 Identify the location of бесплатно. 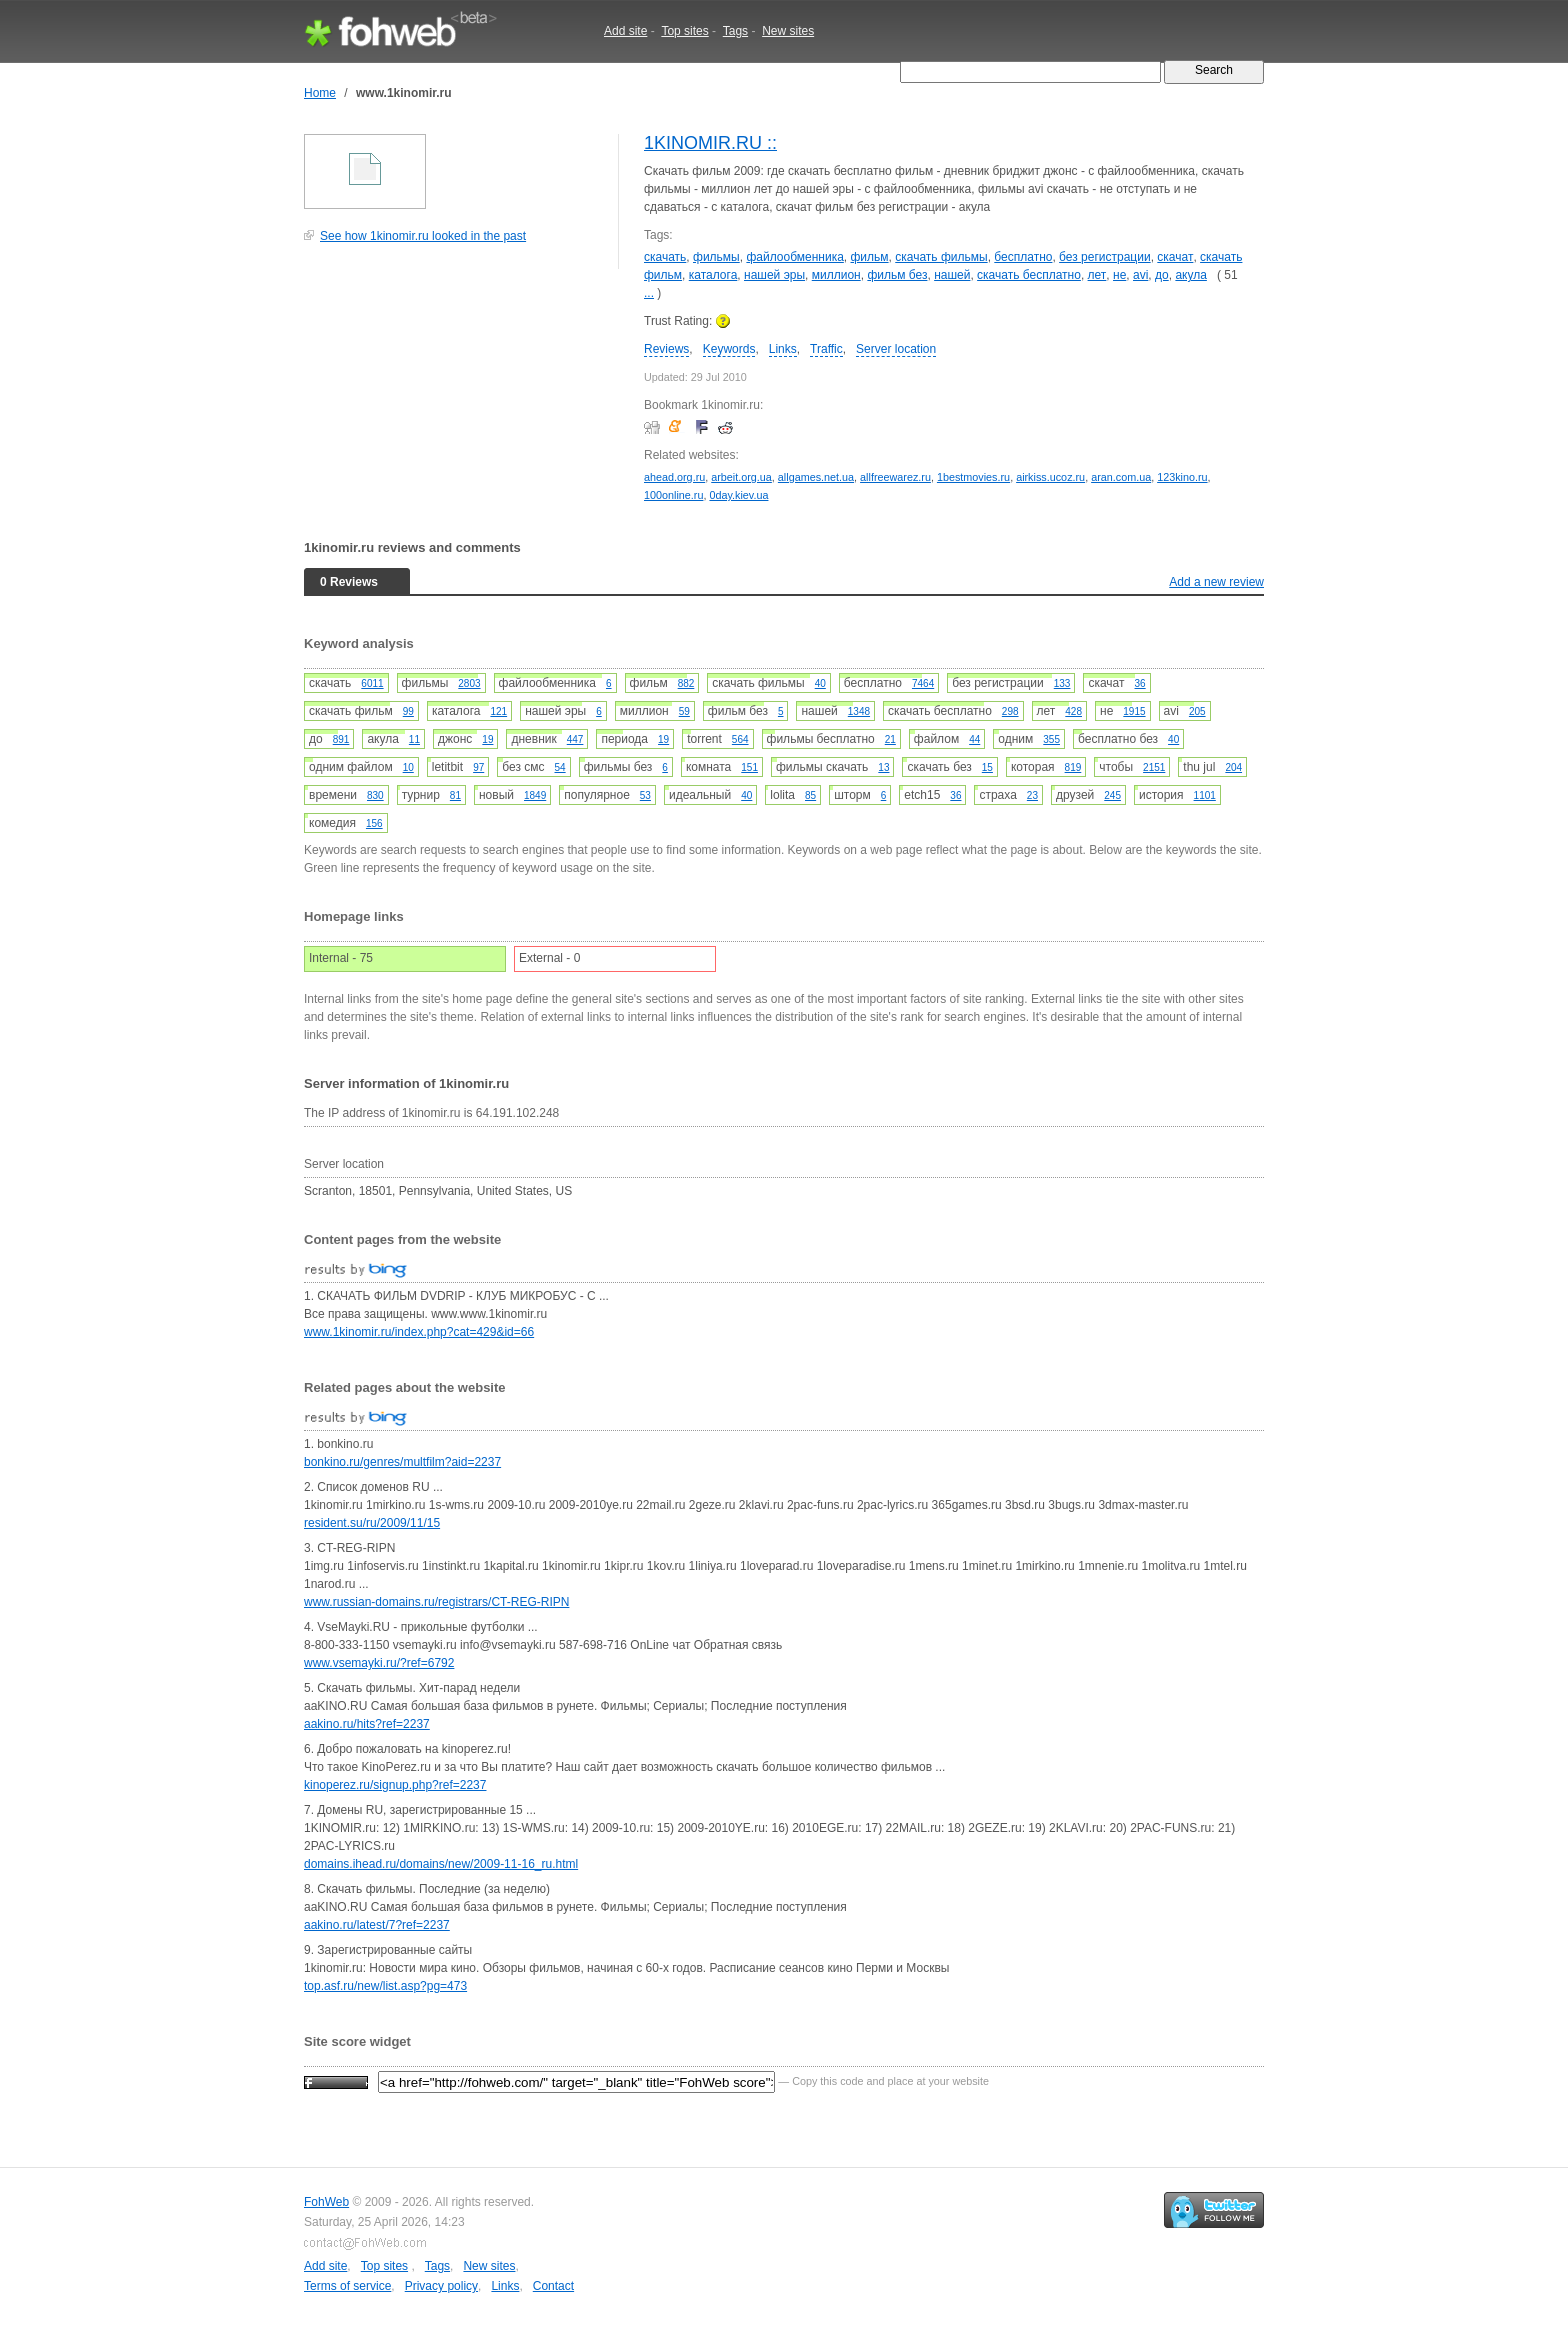
(1023, 257).